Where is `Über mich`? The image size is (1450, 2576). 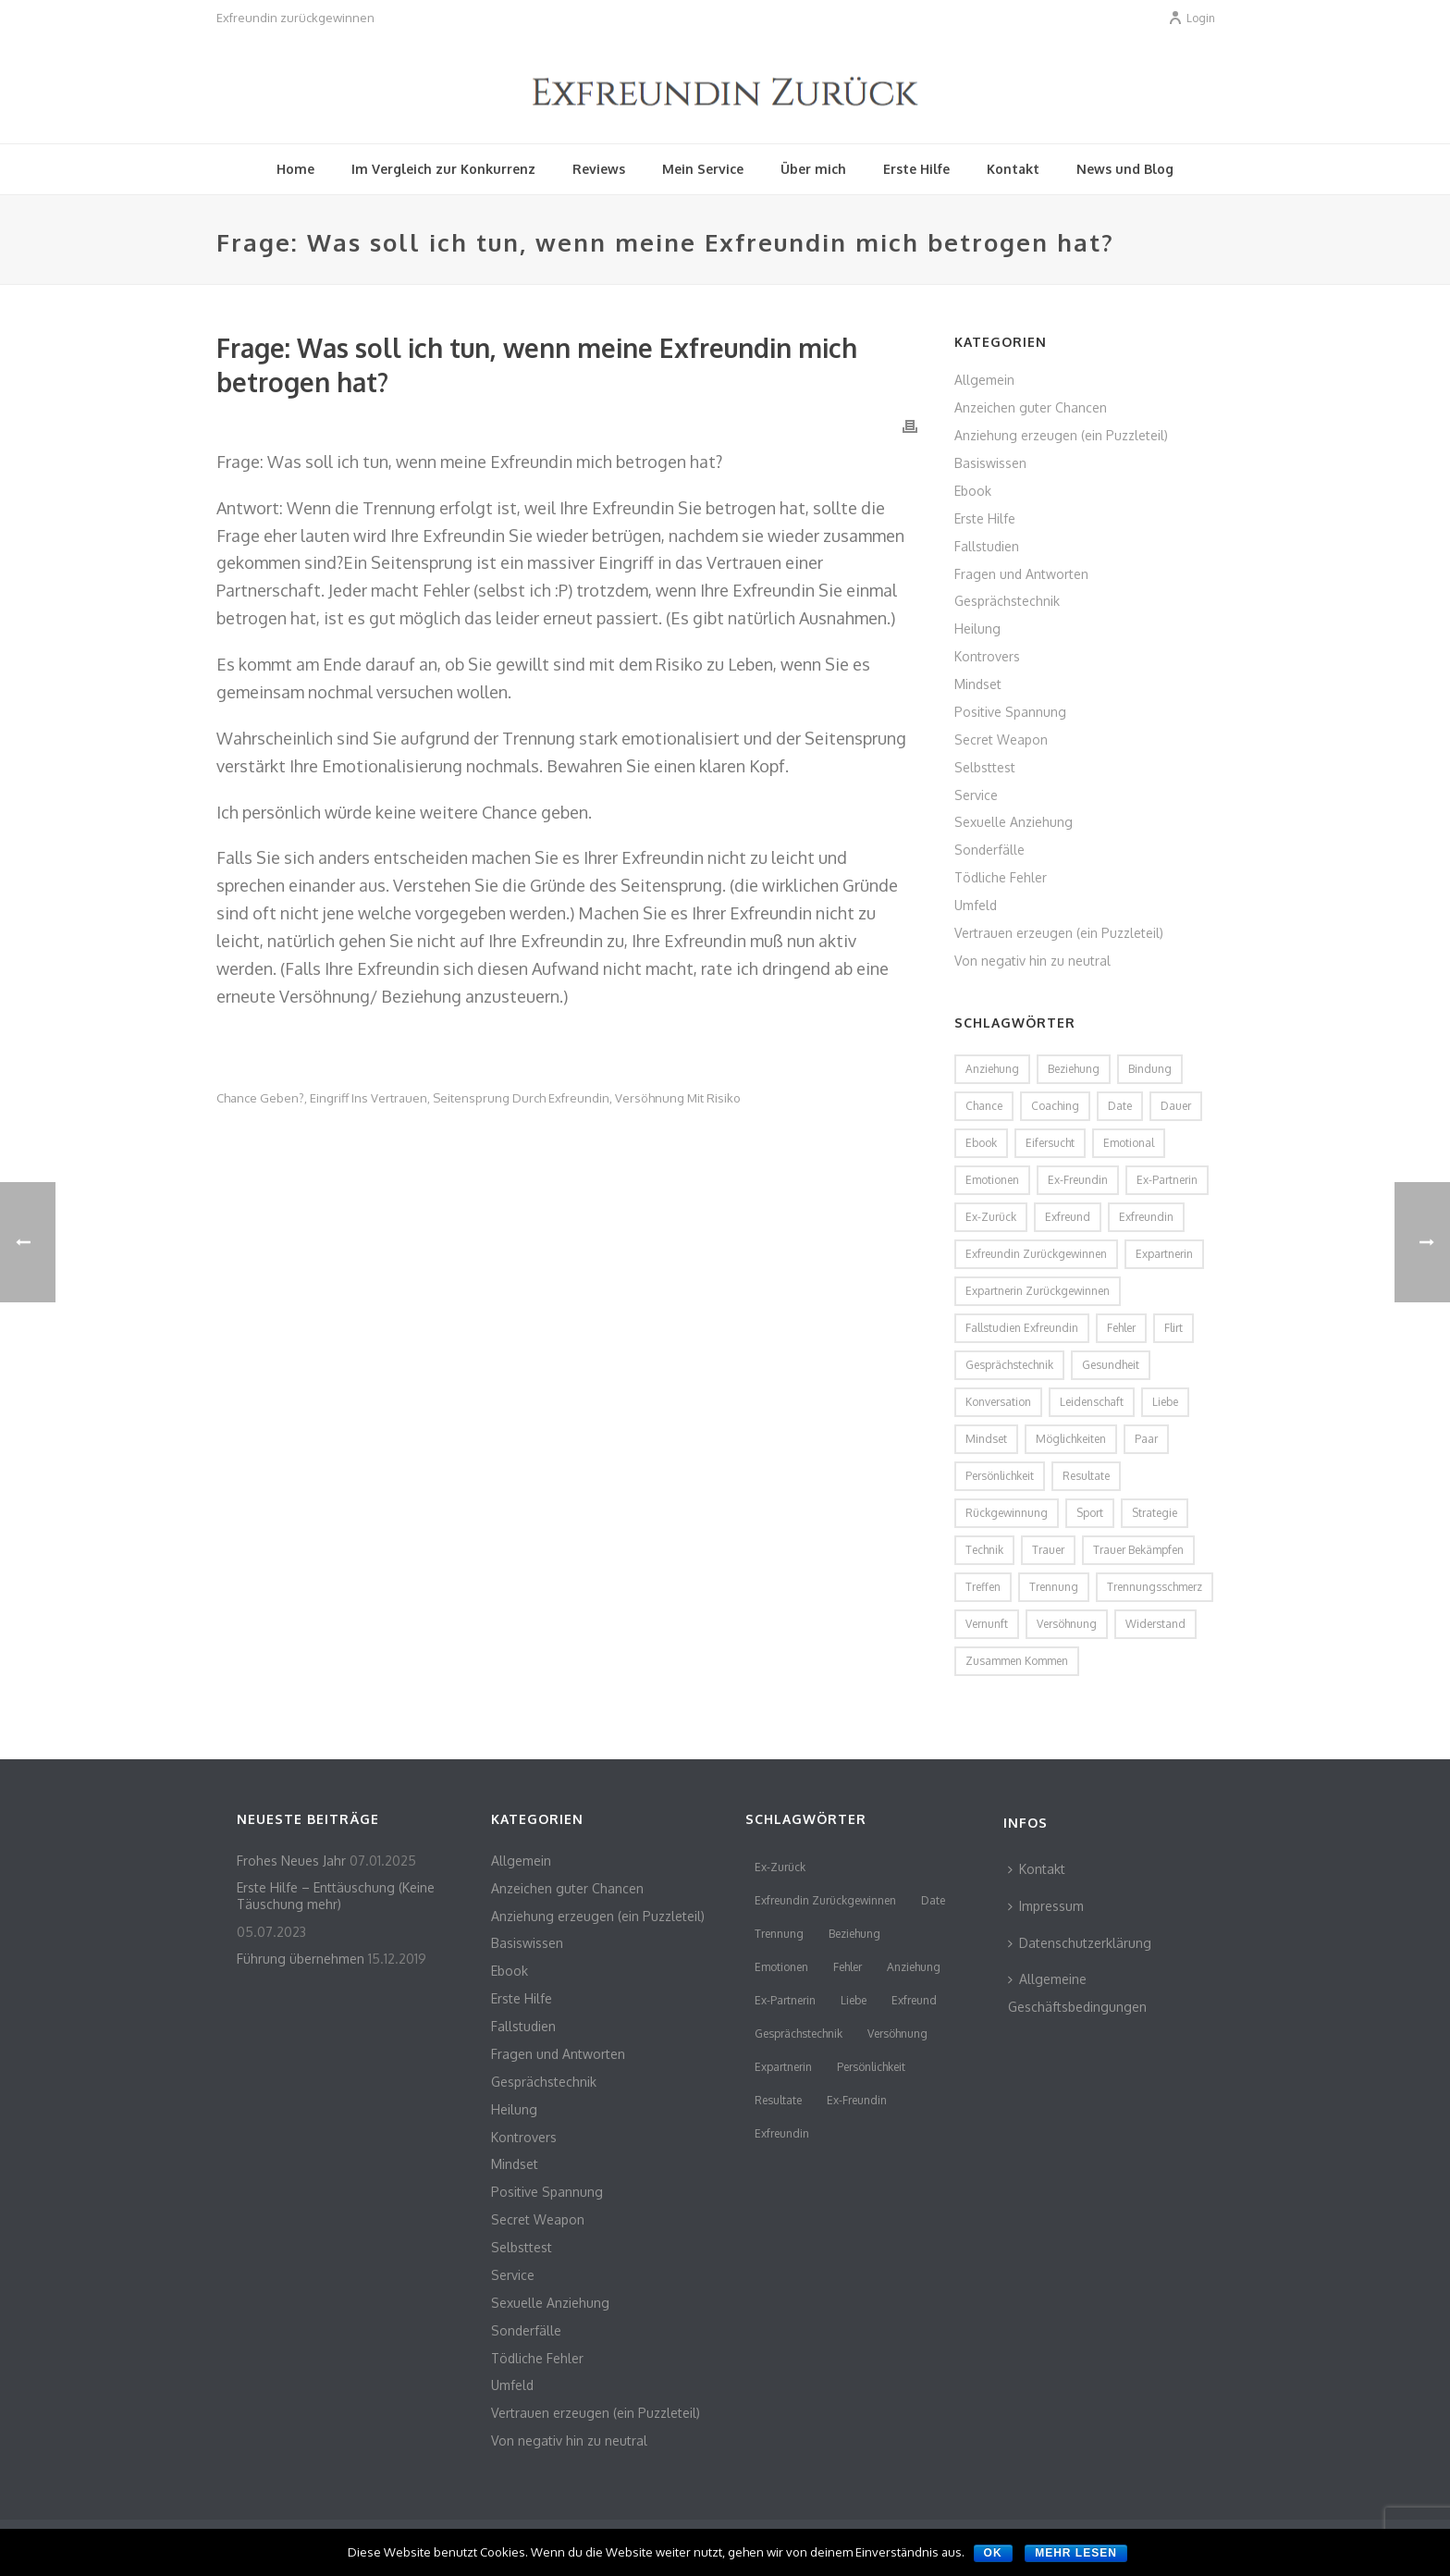 Über mich is located at coordinates (813, 169).